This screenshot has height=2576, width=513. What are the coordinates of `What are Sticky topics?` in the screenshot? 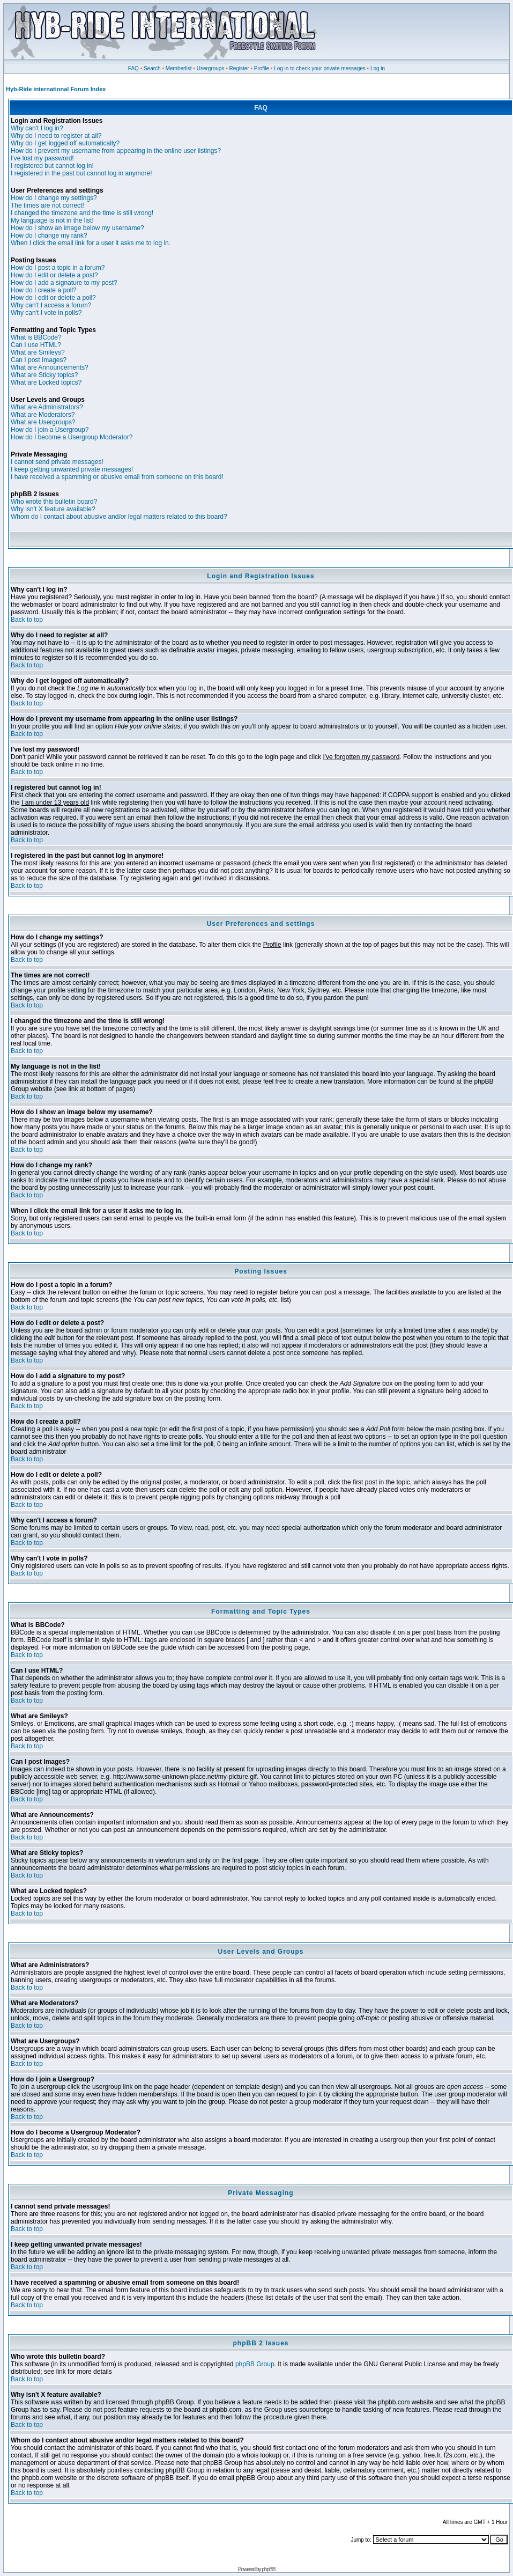 It's located at (44, 375).